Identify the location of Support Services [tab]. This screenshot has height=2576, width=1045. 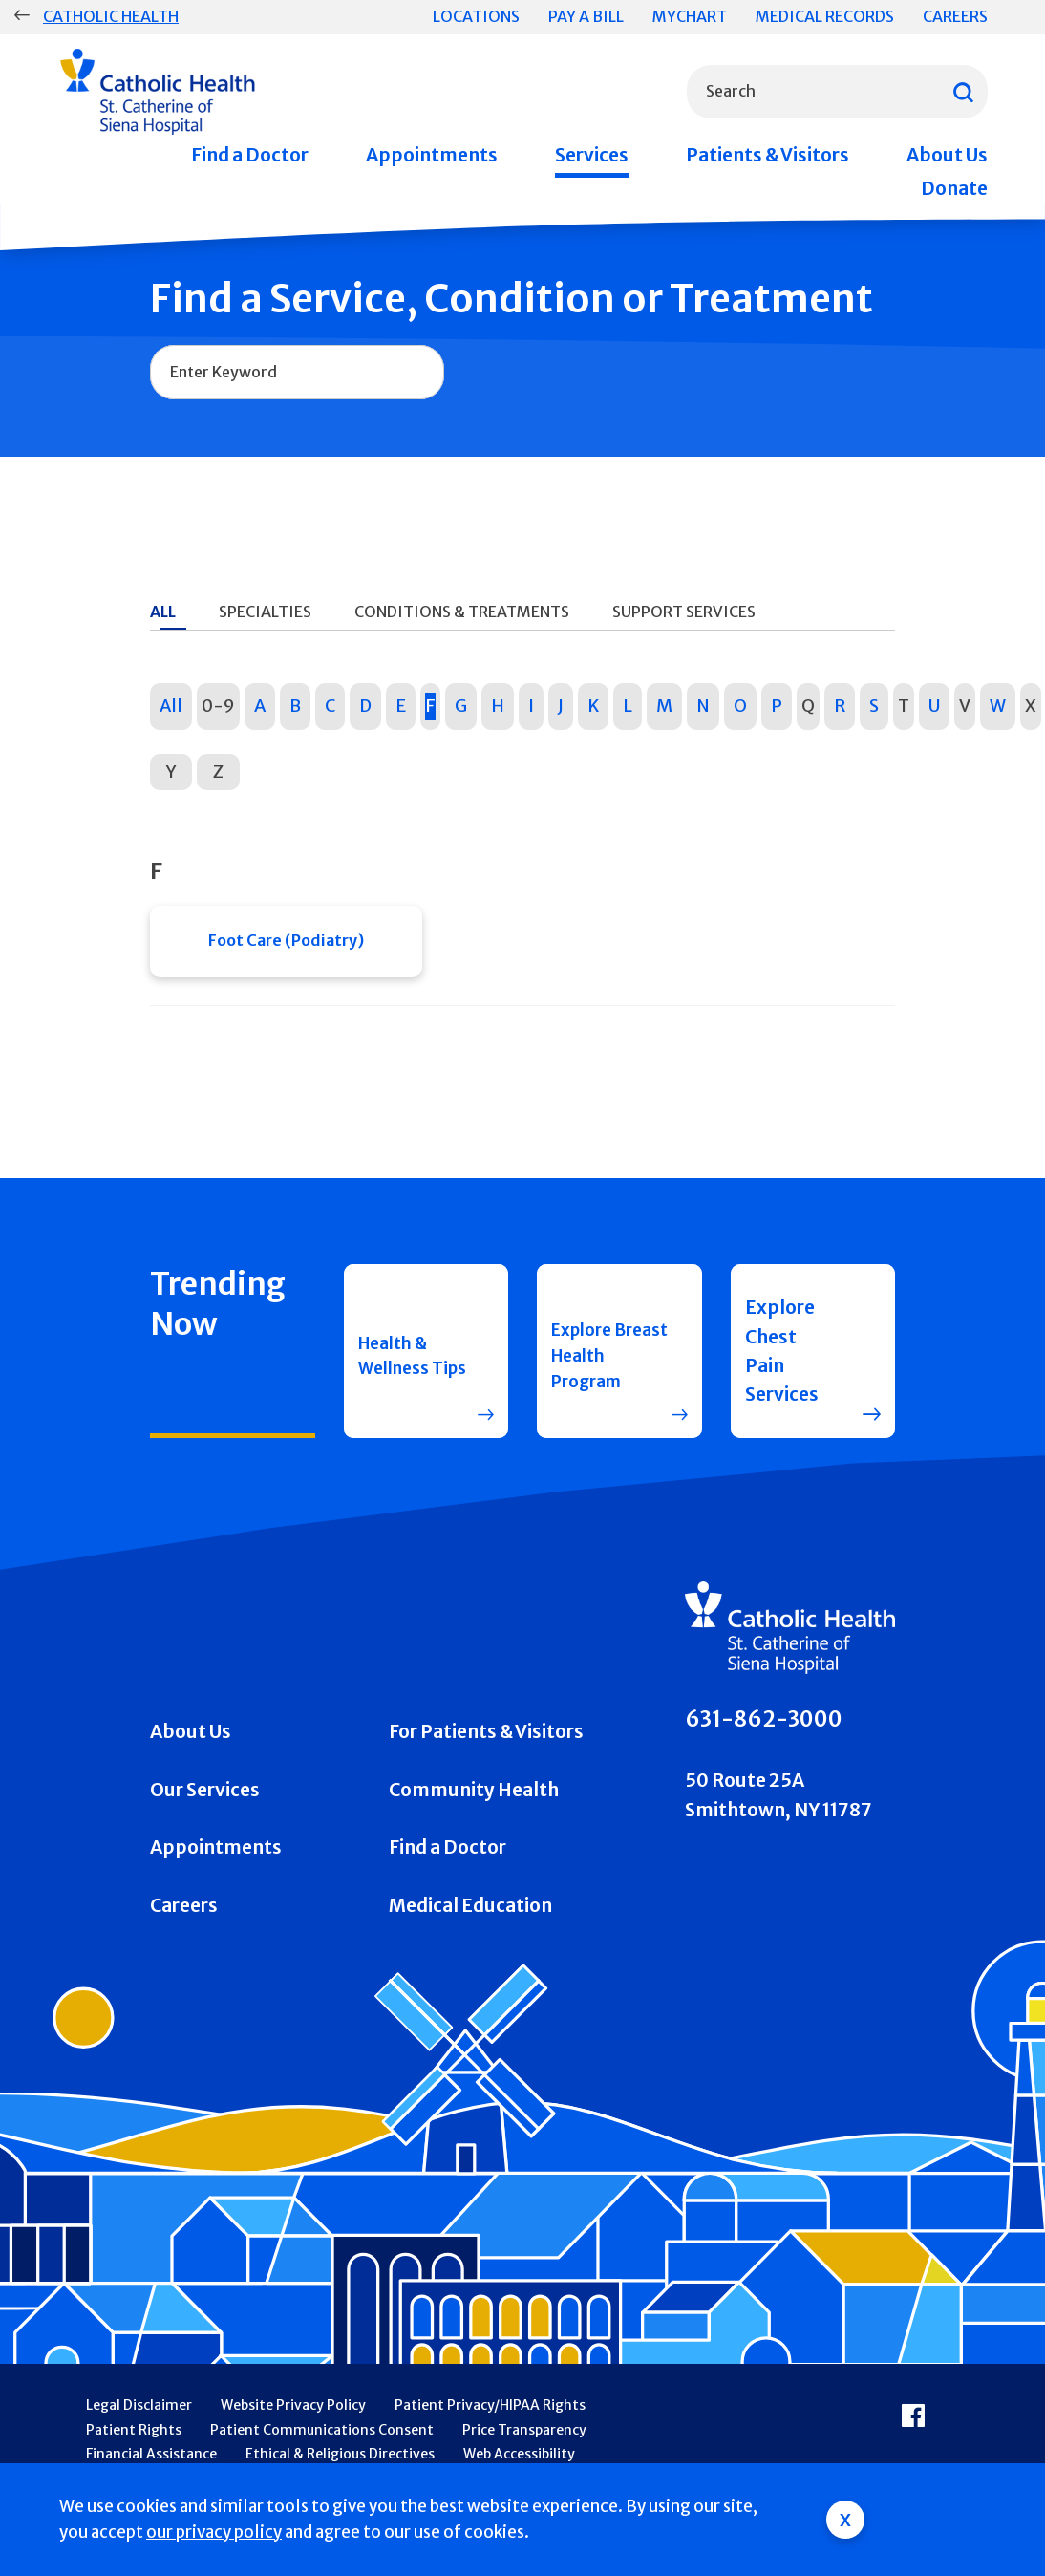
(684, 611).